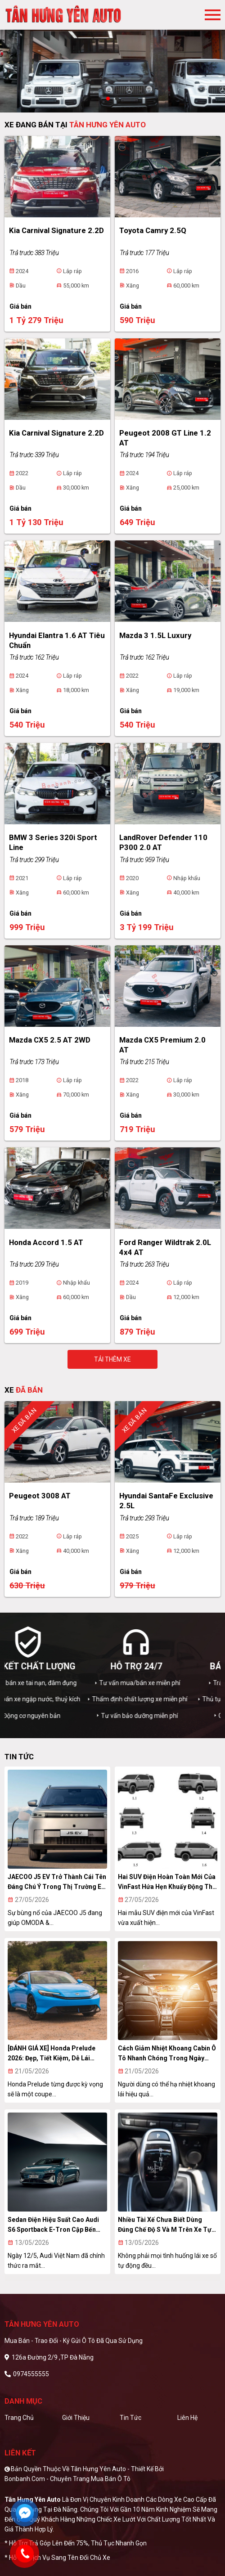  What do you see at coordinates (167, 1882) in the screenshot?
I see `Hai SUV điện hoàn toàn mới của VinFast hứa hẹn khuấy động thị trường` at bounding box center [167, 1882].